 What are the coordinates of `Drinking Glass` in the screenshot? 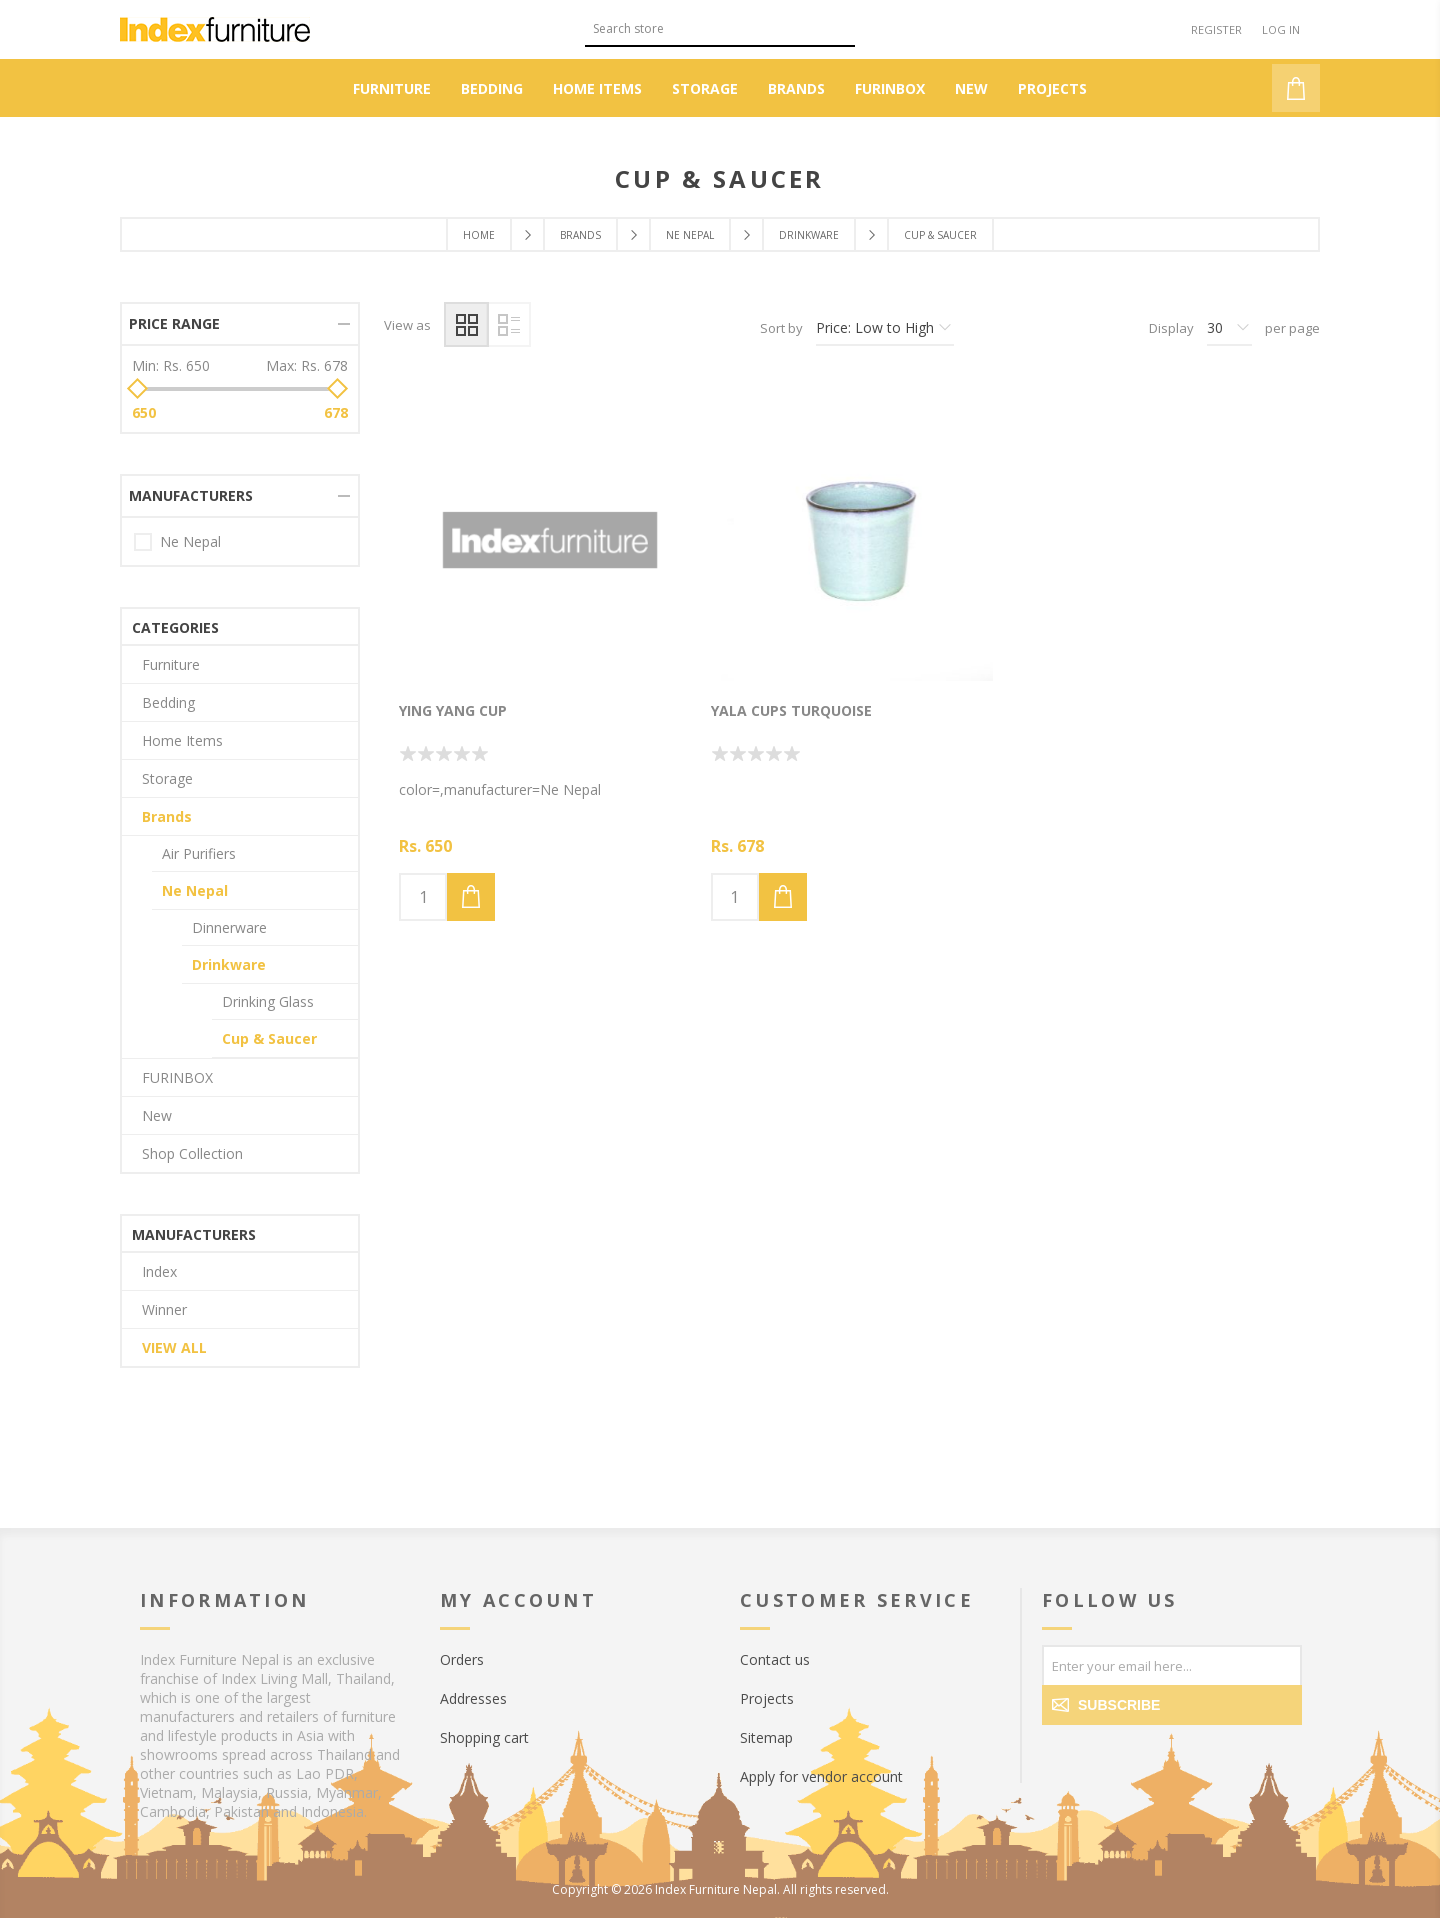 It's located at (268, 1001).